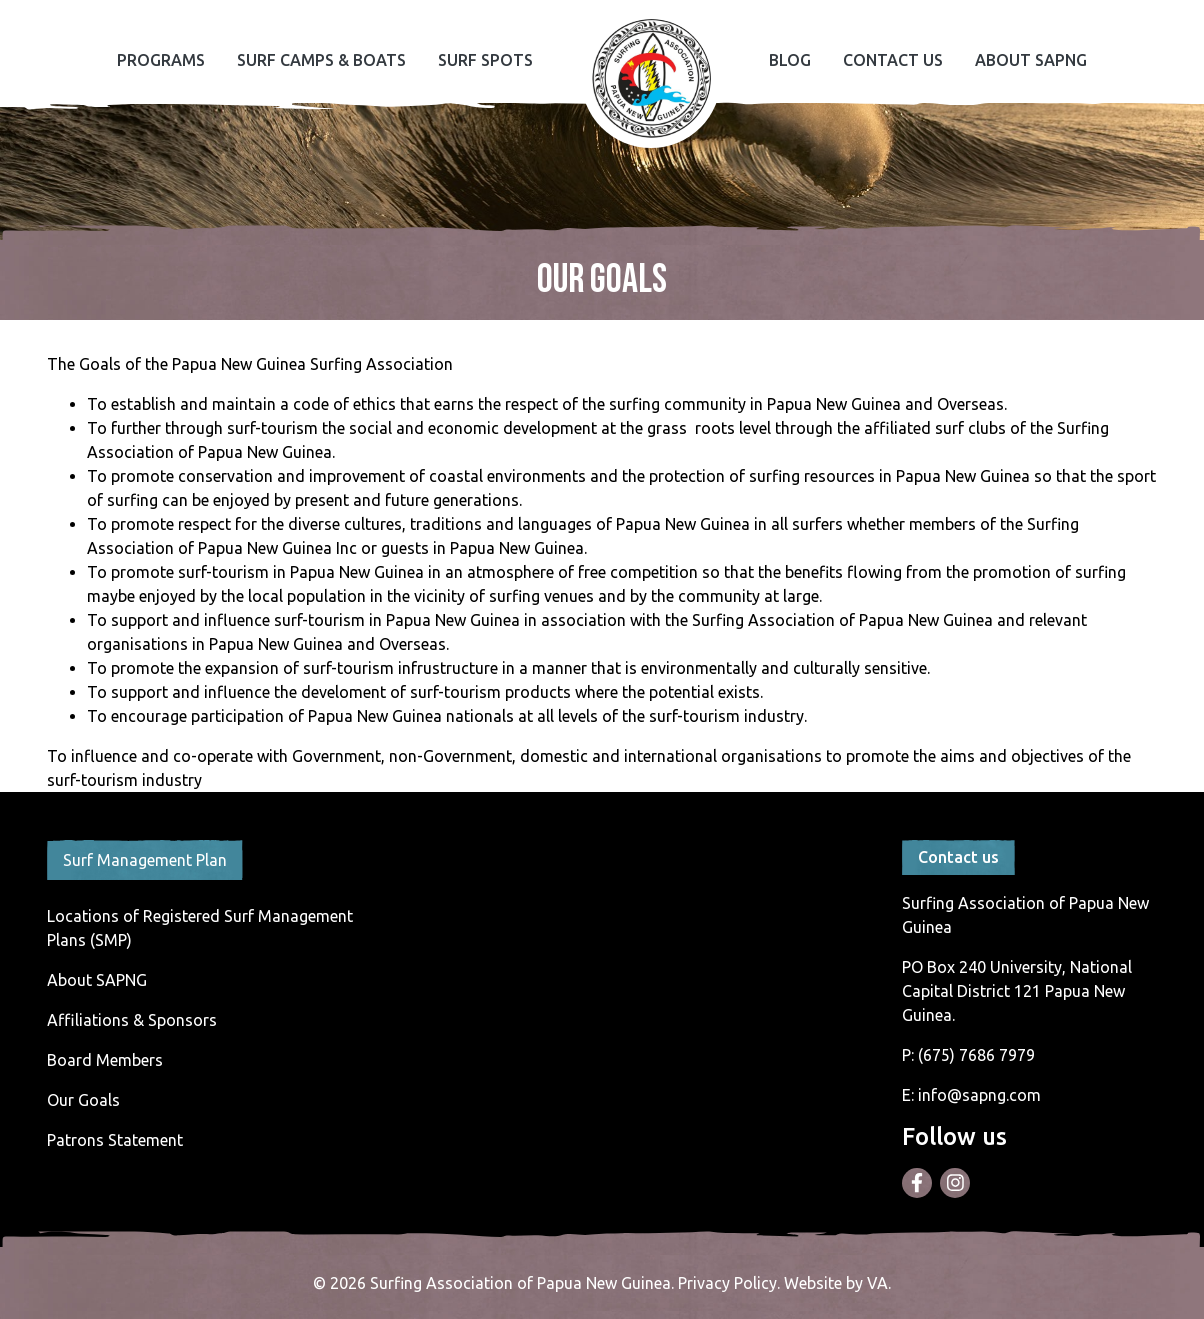 The image size is (1204, 1319). Describe the element at coordinates (836, 1283) in the screenshot. I see `Website by VA` at that location.